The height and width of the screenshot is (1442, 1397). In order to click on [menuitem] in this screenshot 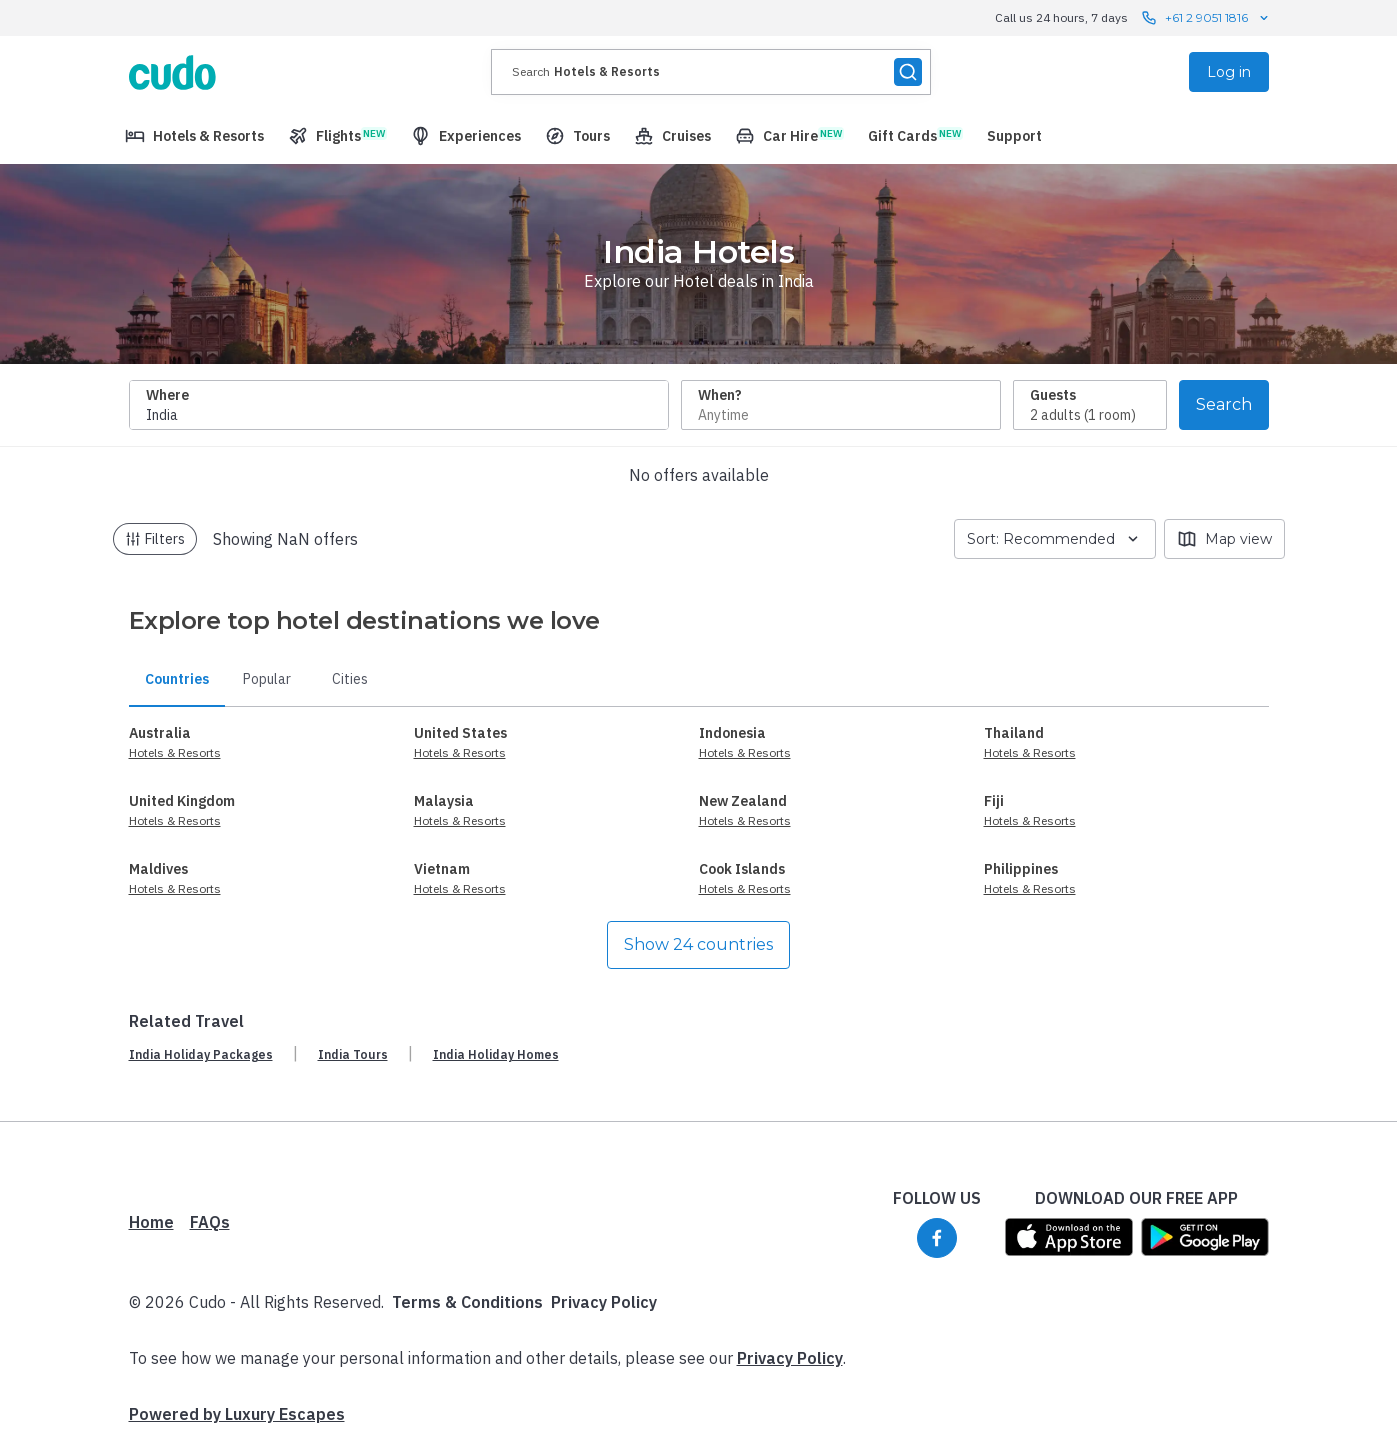, I will do `click(194, 136)`.